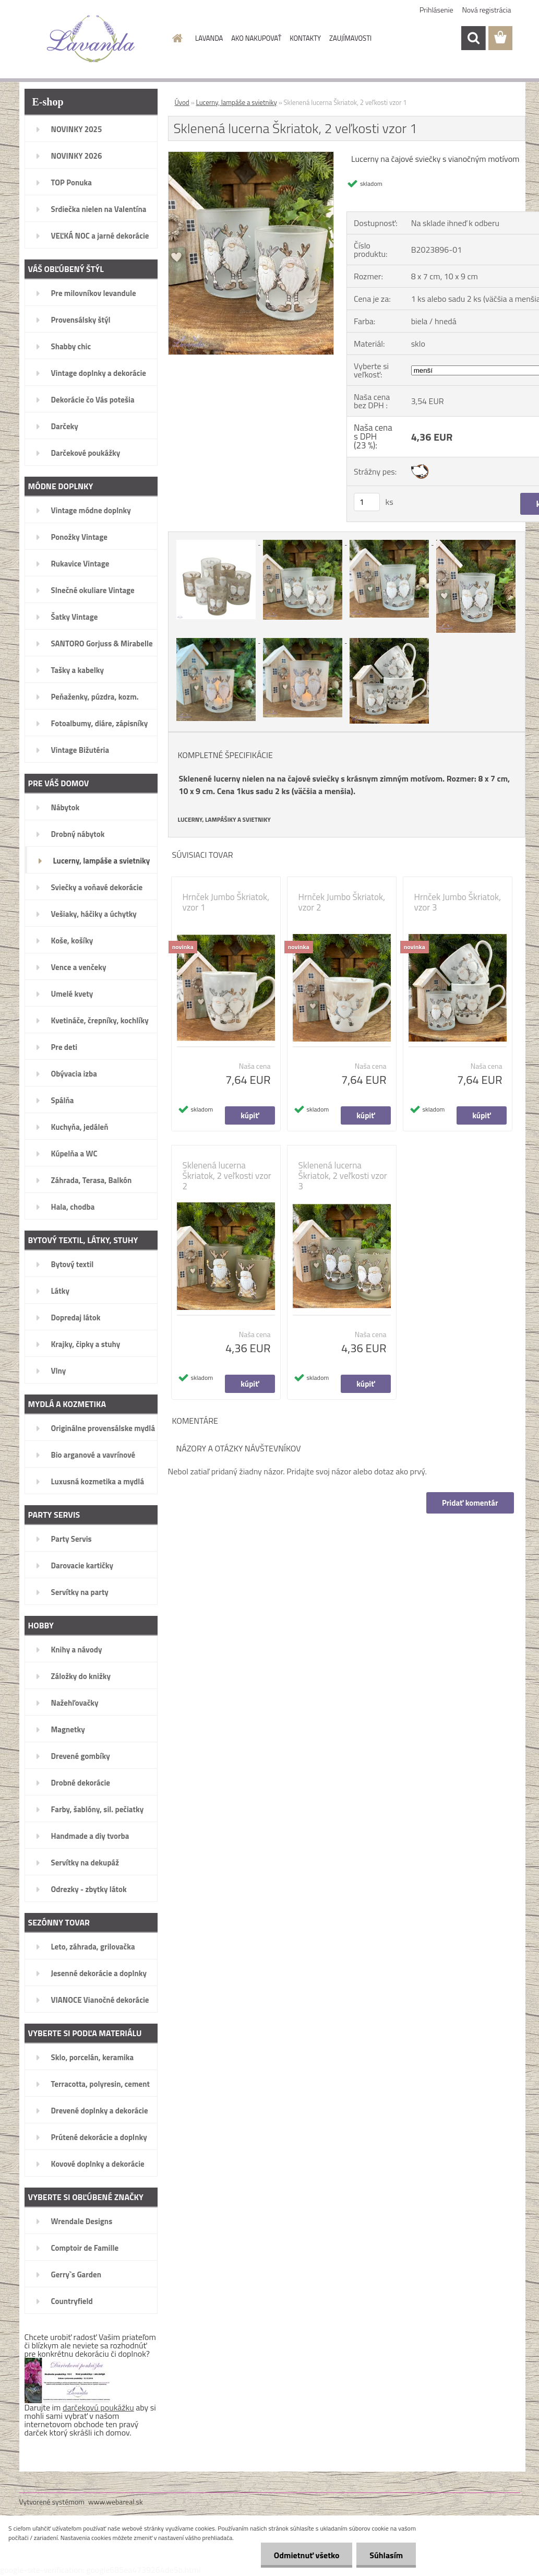  What do you see at coordinates (342, 1175) in the screenshot?
I see `Sklenená lucerna Škriatok, 2 veľkosti vzor 3` at bounding box center [342, 1175].